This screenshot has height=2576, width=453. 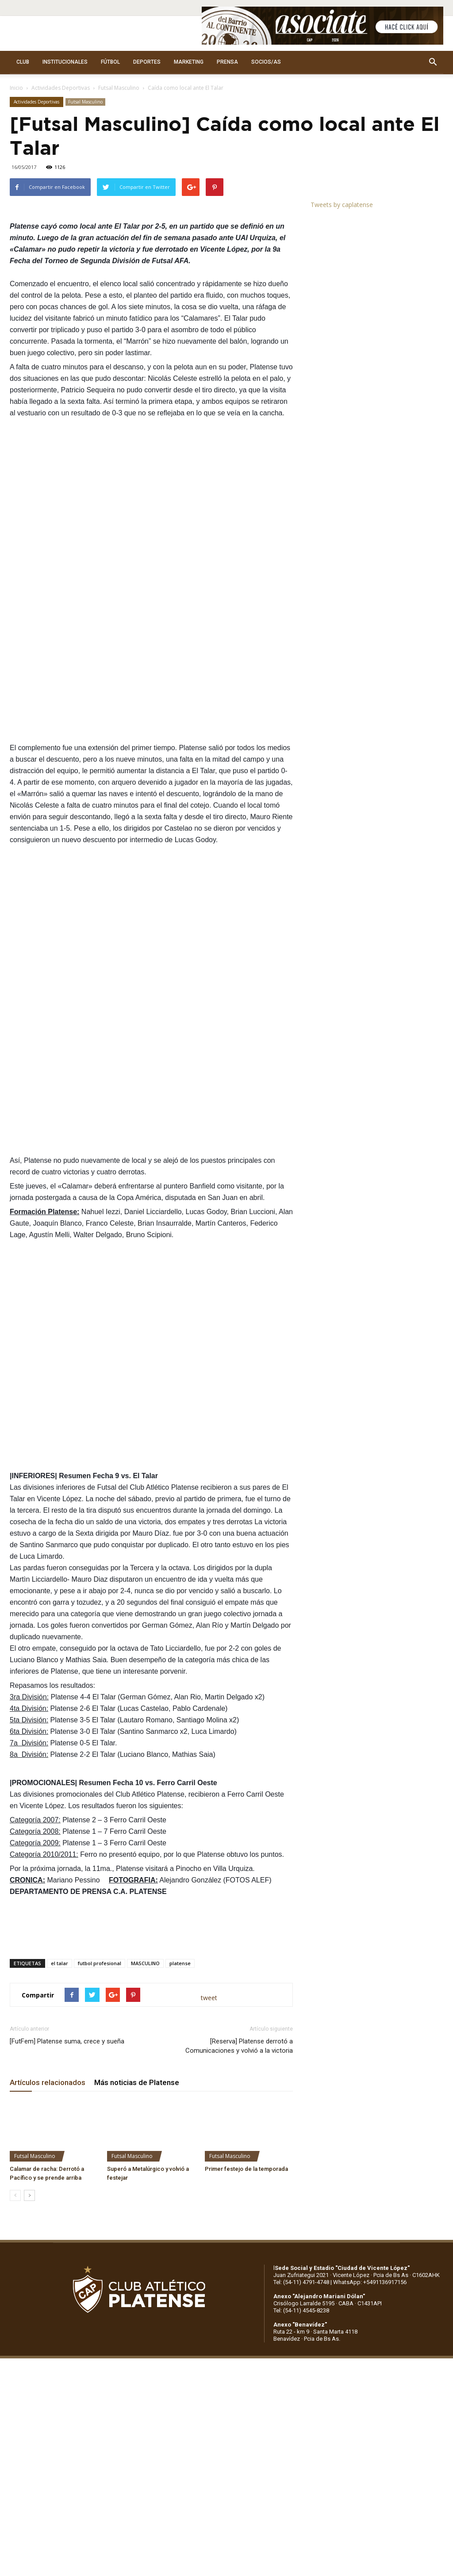 What do you see at coordinates (188, 62) in the screenshot?
I see `MARKETING` at bounding box center [188, 62].